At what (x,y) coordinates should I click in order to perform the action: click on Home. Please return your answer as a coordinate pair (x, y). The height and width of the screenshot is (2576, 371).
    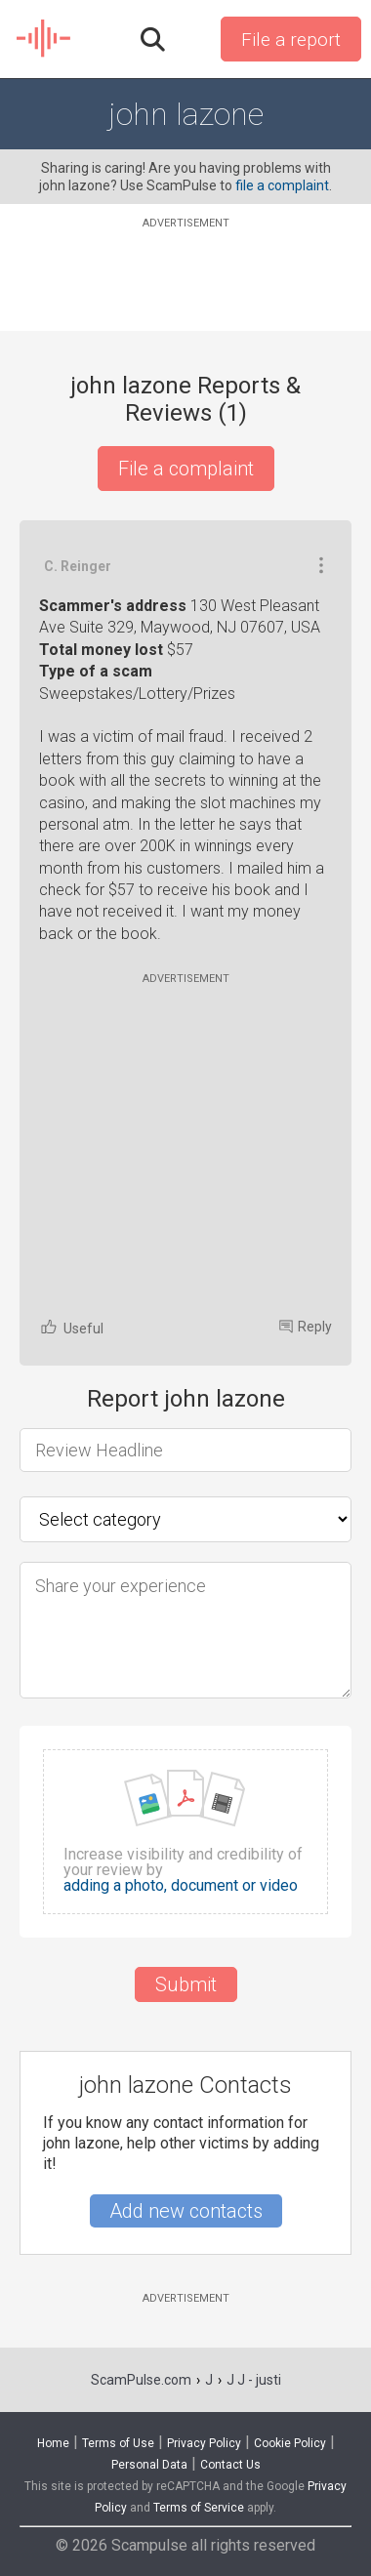
    Looking at the image, I should click on (53, 2443).